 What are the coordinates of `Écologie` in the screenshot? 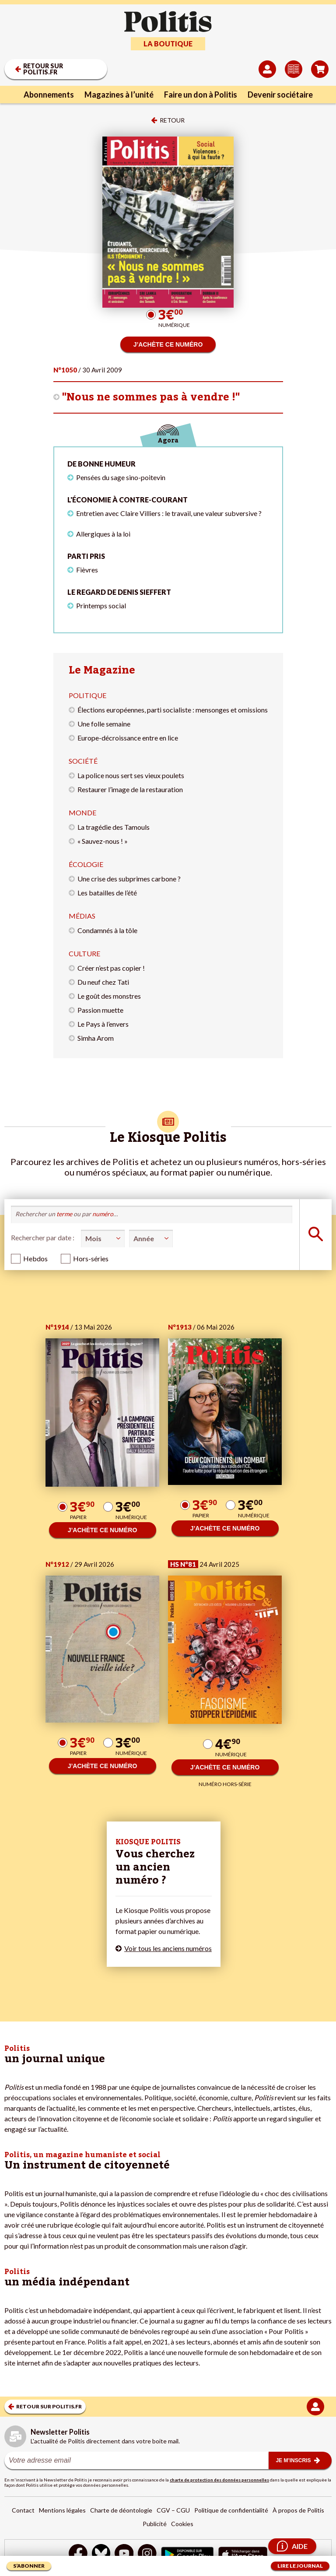 It's located at (86, 864).